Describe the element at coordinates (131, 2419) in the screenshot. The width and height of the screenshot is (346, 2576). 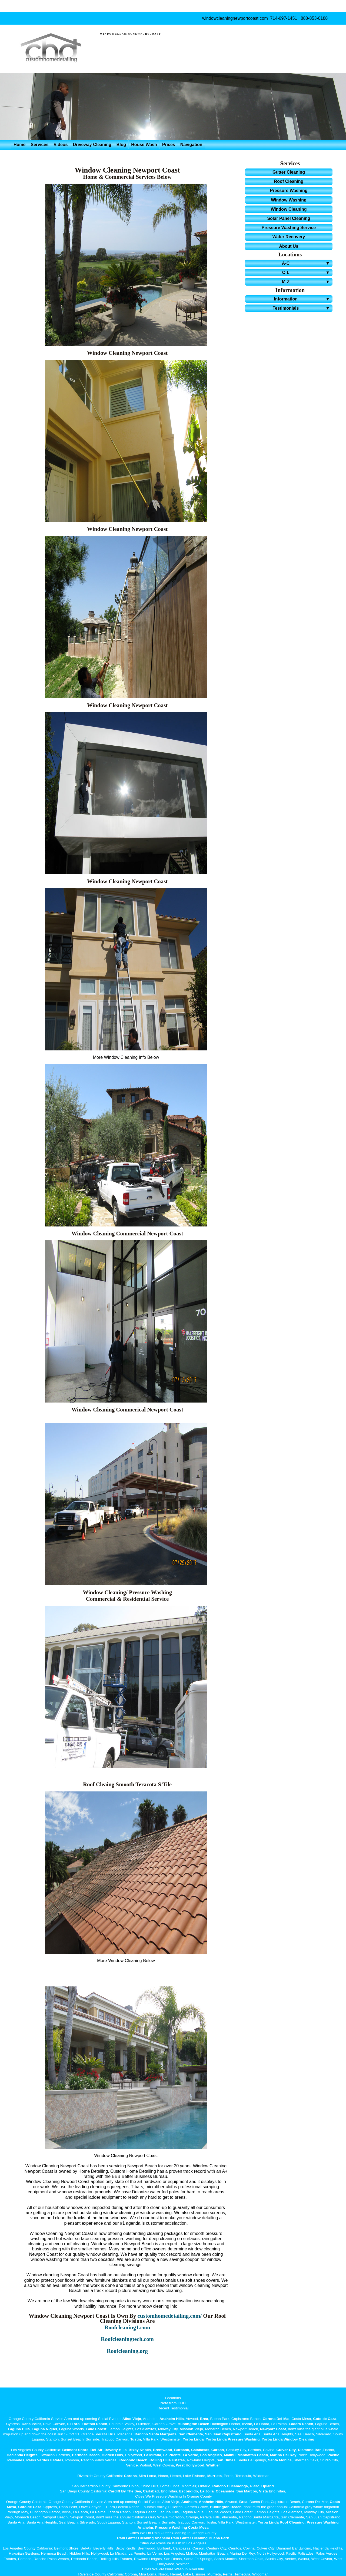
I see `Aliso Viejo` at that location.